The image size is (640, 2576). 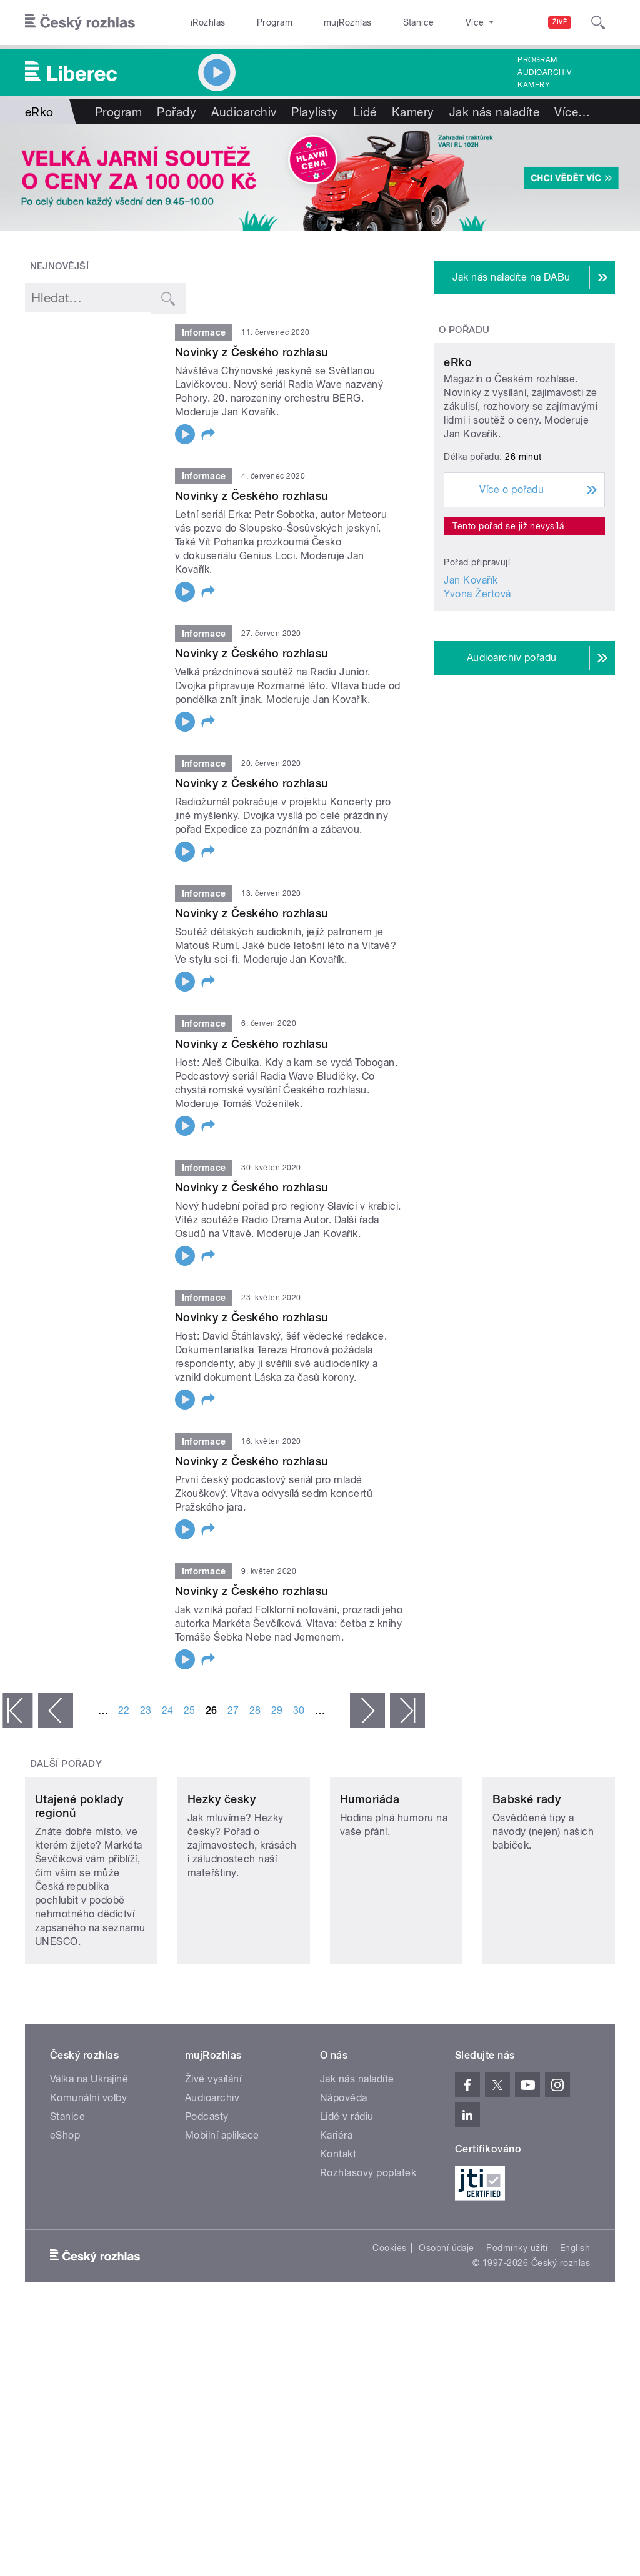 I want to click on O pořadu, so click(x=464, y=330).